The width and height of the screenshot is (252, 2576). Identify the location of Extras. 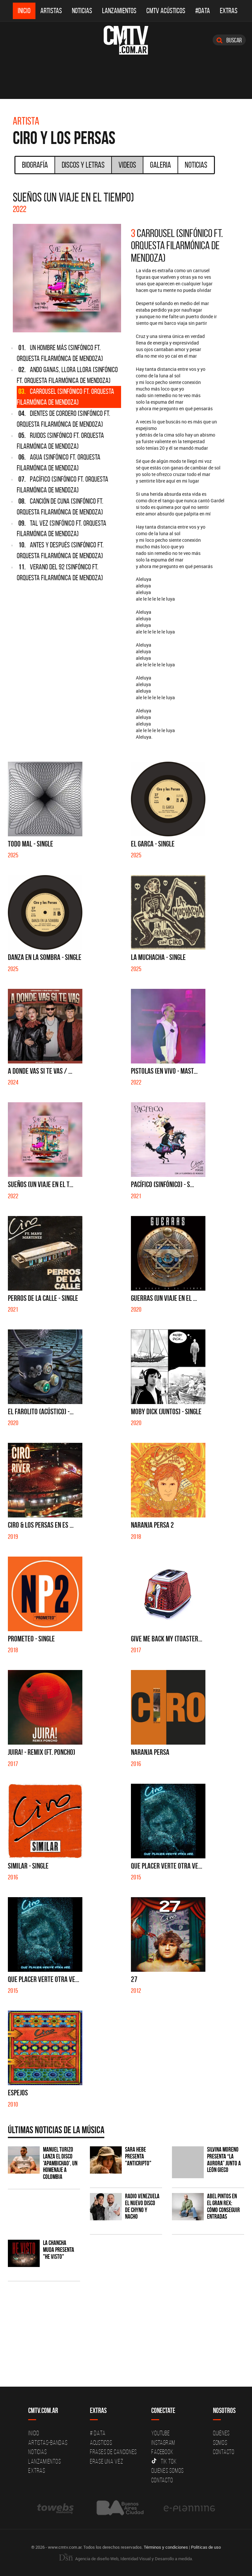
(229, 11).